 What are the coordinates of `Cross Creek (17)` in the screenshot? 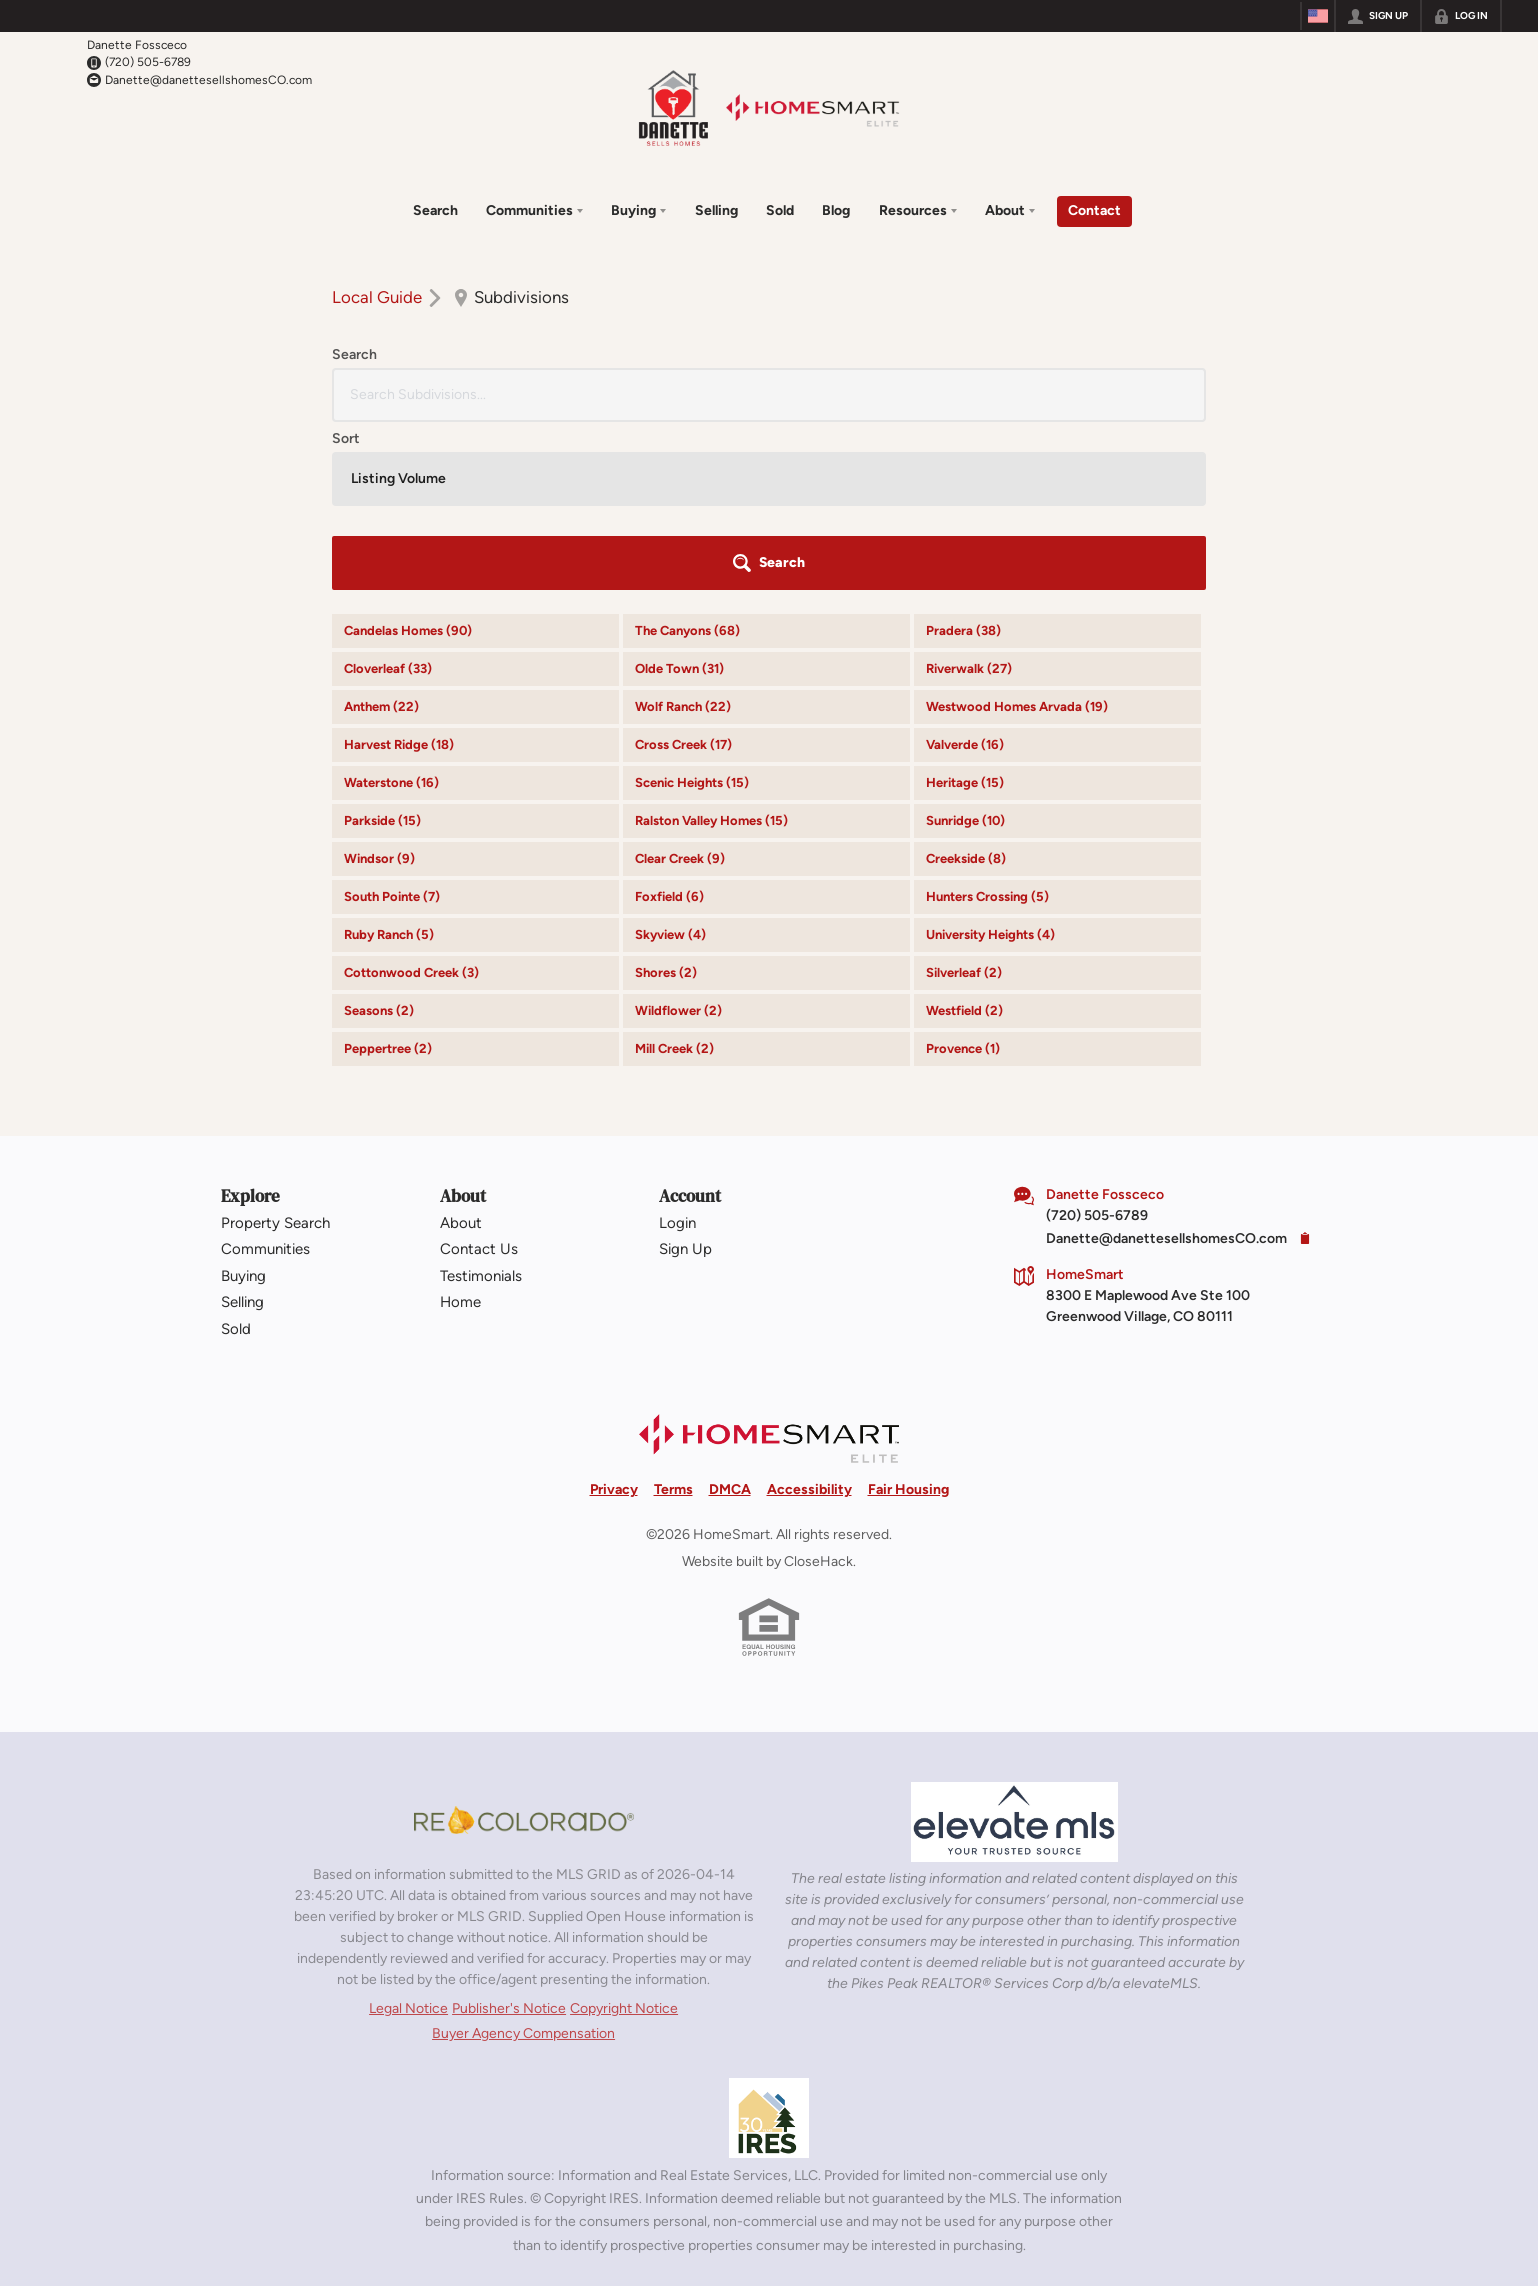 It's located at (683, 569).